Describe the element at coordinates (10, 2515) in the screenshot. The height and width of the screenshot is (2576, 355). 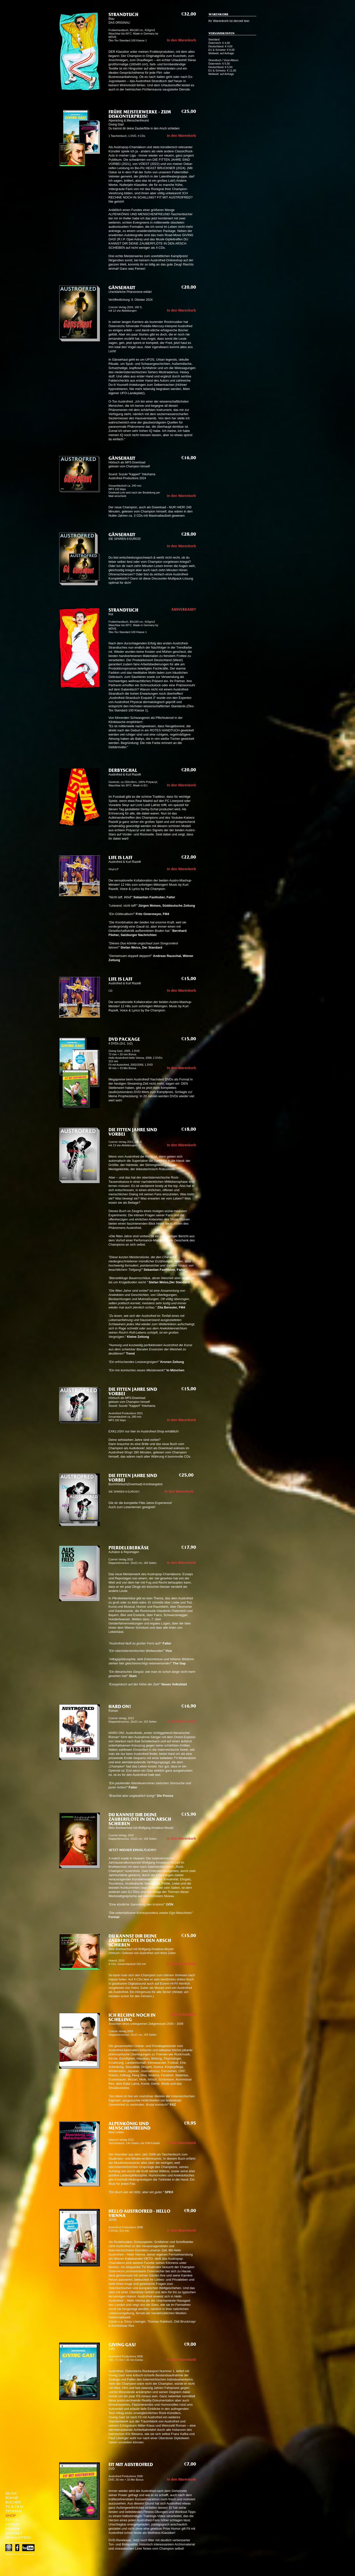
I see `Shop` at that location.